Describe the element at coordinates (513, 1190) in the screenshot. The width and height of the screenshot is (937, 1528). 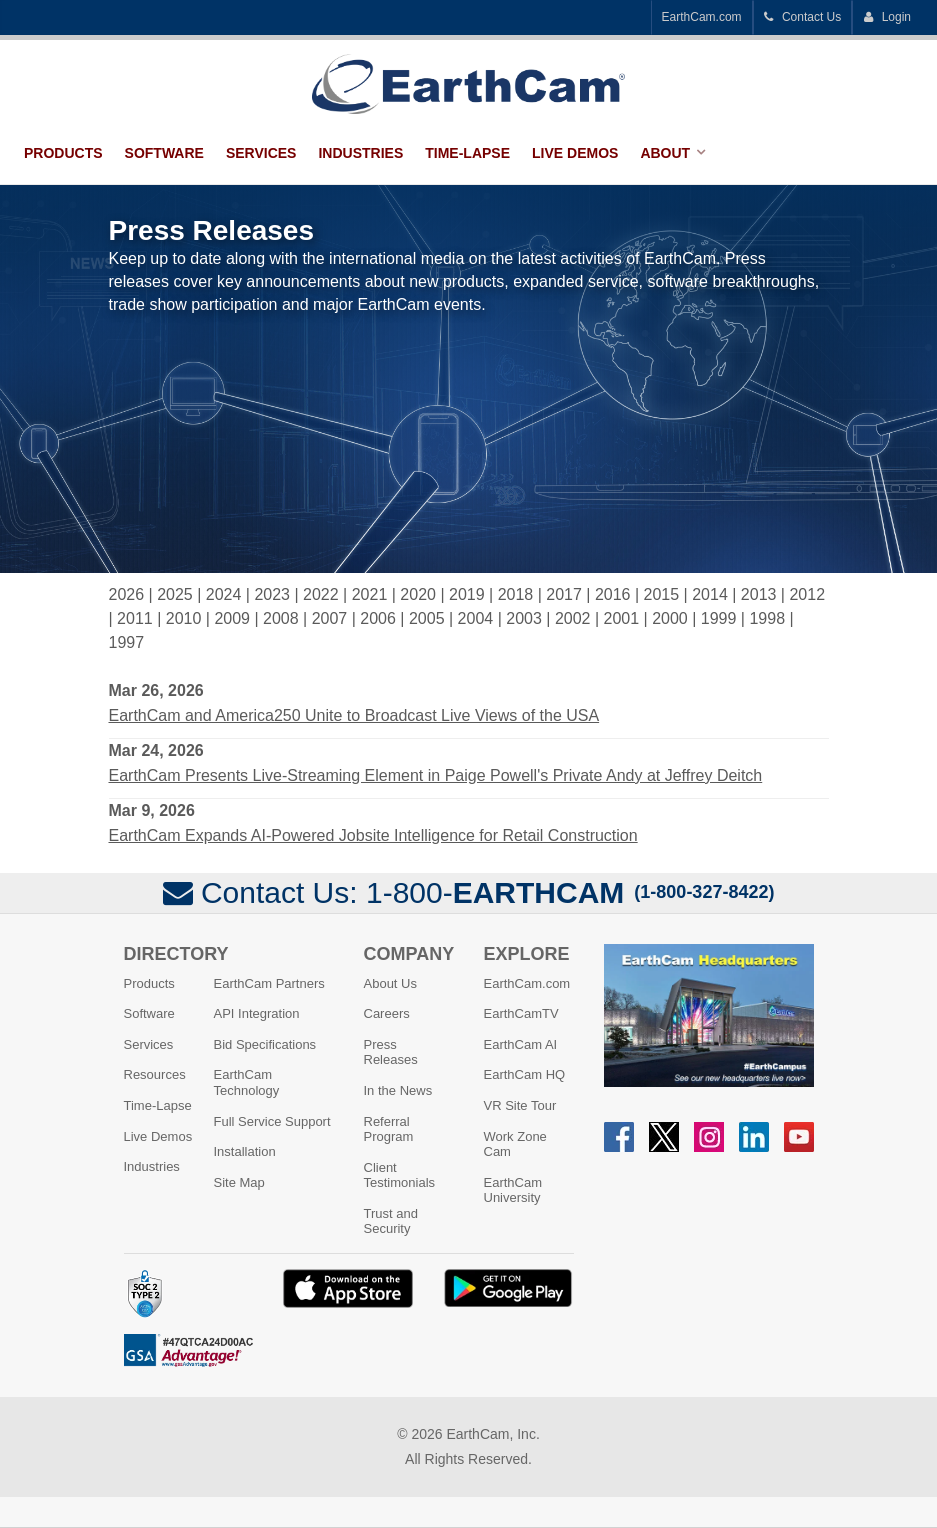
I see `EarthCam University` at that location.